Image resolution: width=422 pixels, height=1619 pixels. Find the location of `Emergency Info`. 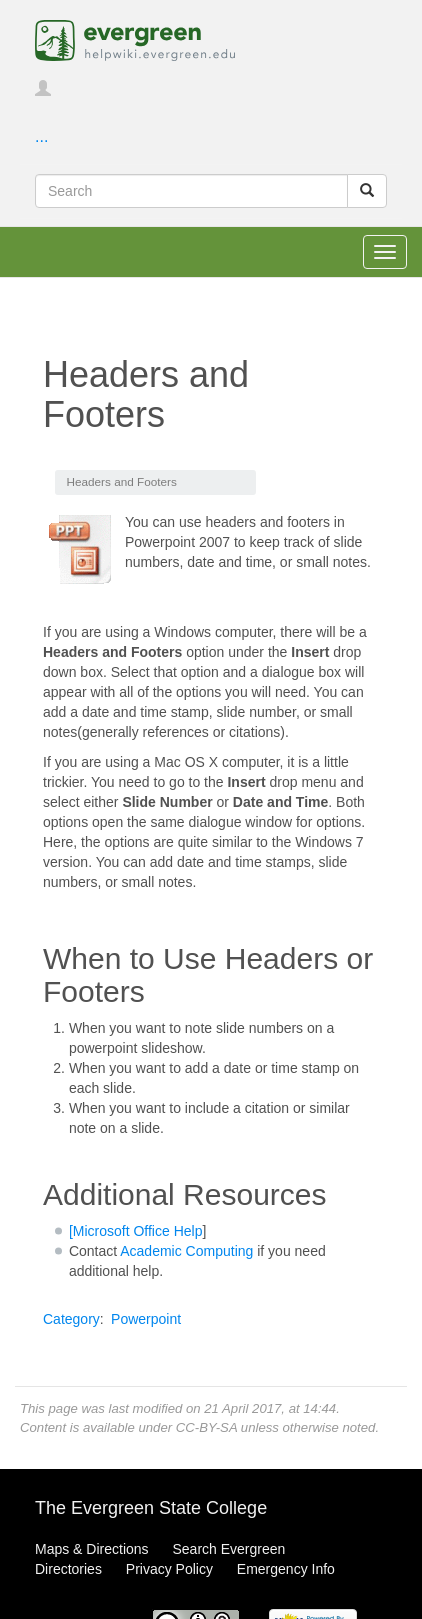

Emergency Info is located at coordinates (286, 1569).